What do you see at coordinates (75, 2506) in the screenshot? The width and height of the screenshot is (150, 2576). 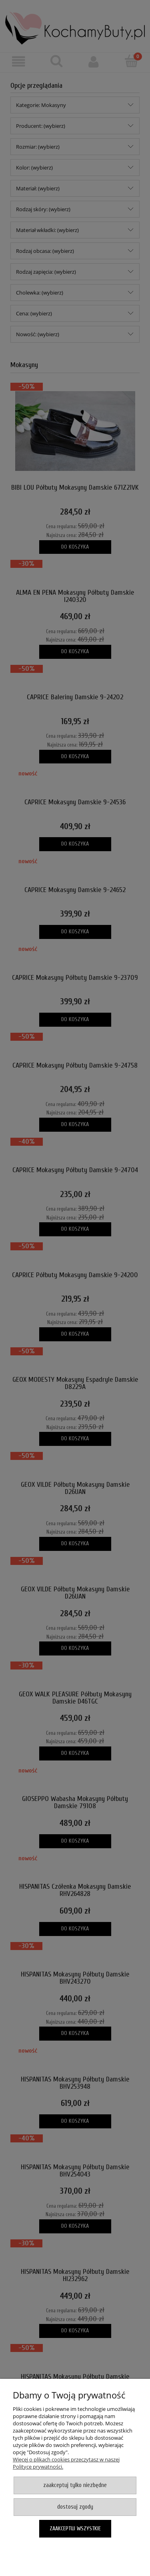 I see `Dostosuj zgody` at bounding box center [75, 2506].